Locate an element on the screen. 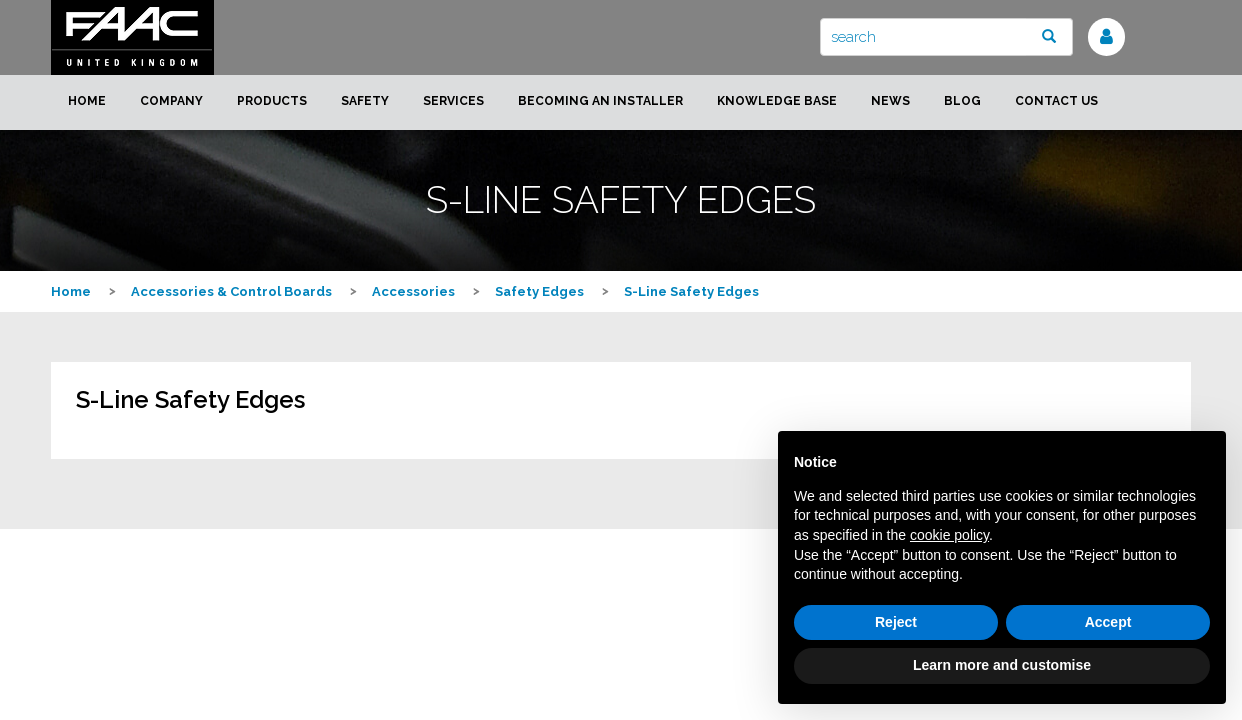 This screenshot has height=720, width=1242. Learn more and customise [button] is located at coordinates (1002, 665).